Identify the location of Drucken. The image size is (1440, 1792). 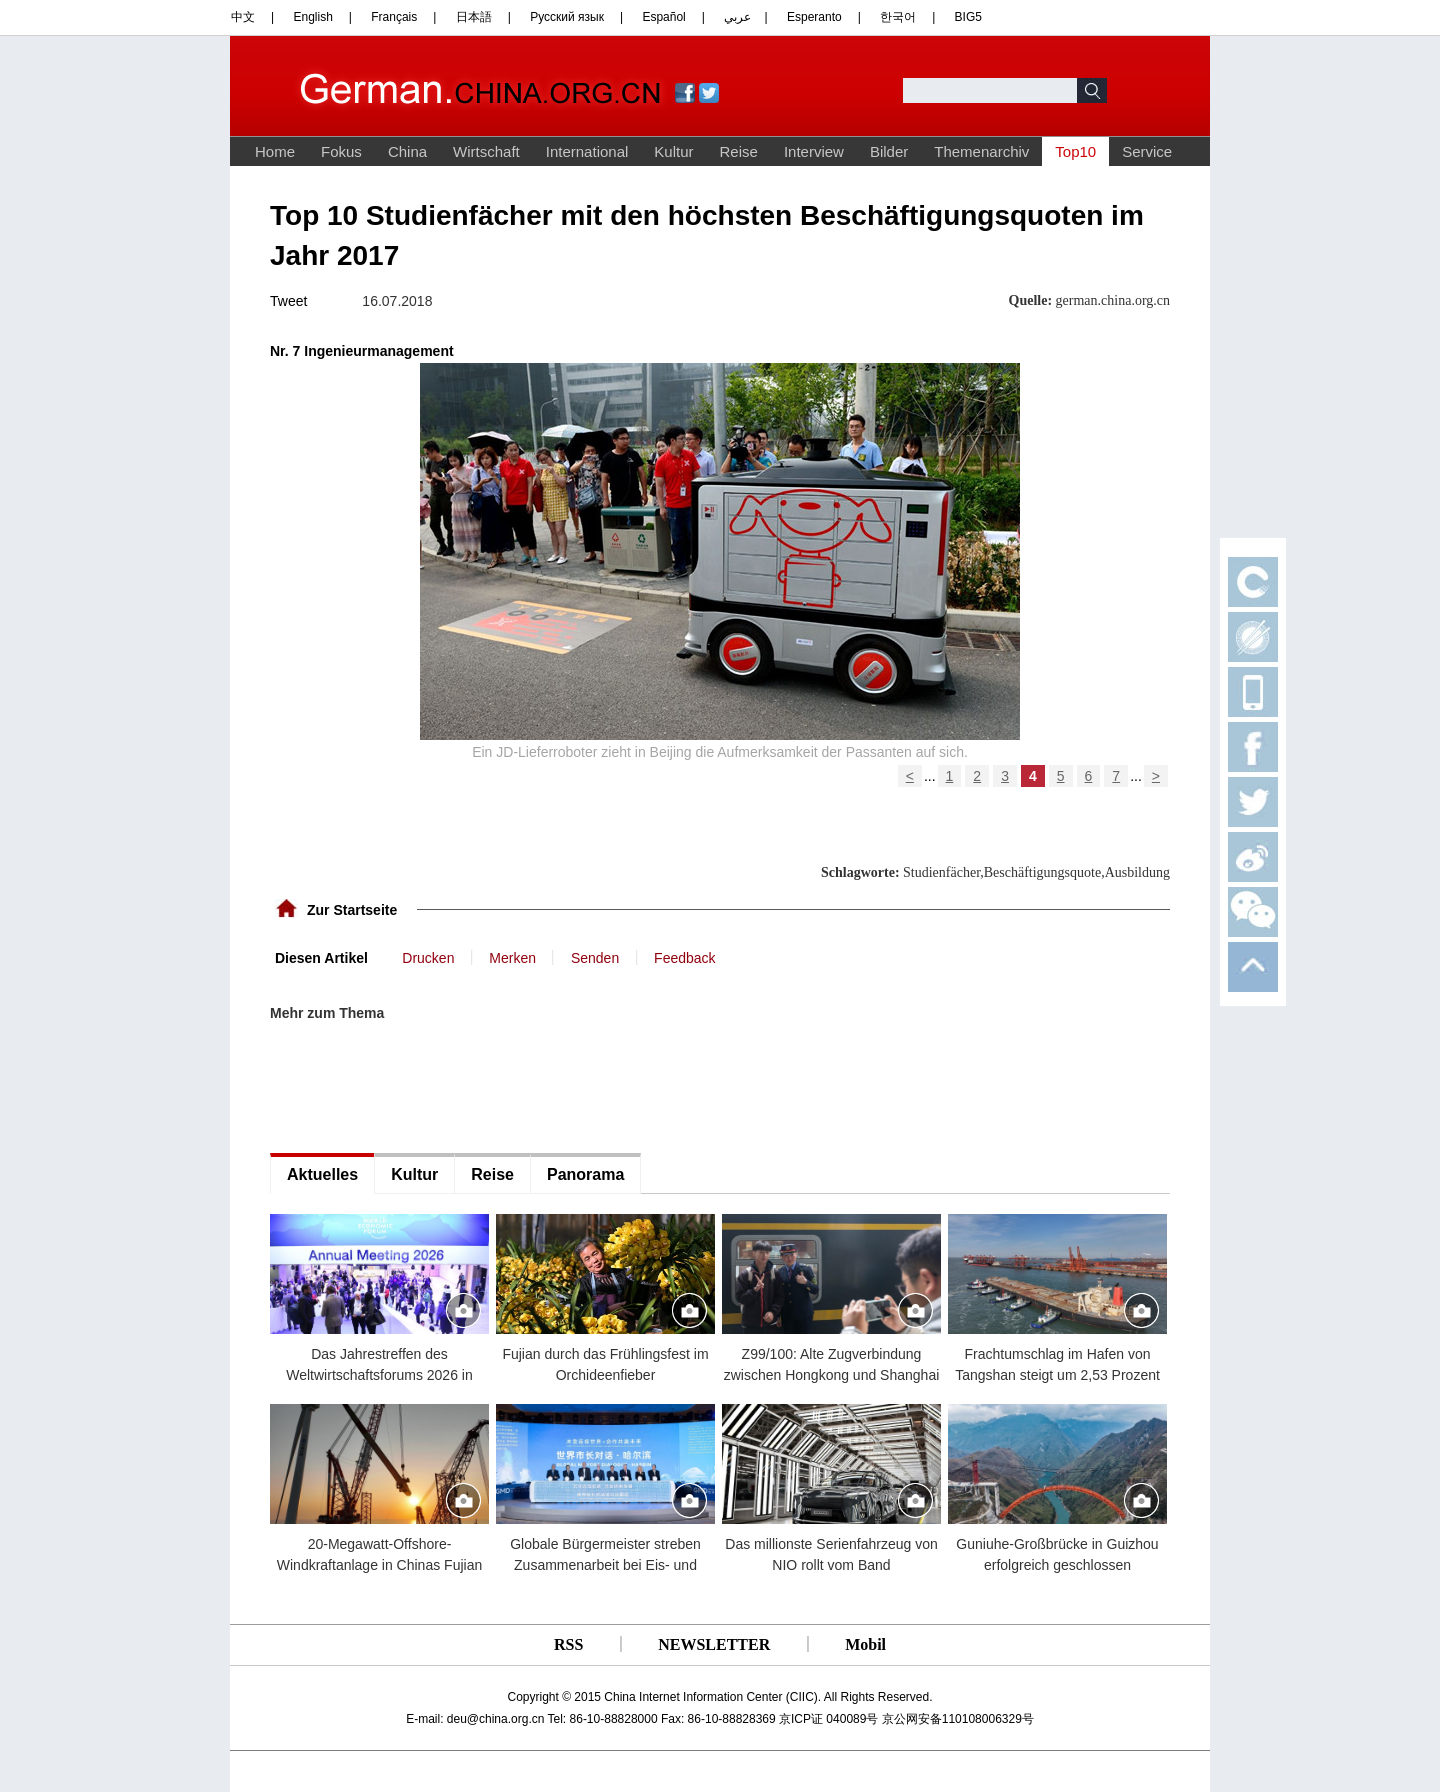
(428, 958).